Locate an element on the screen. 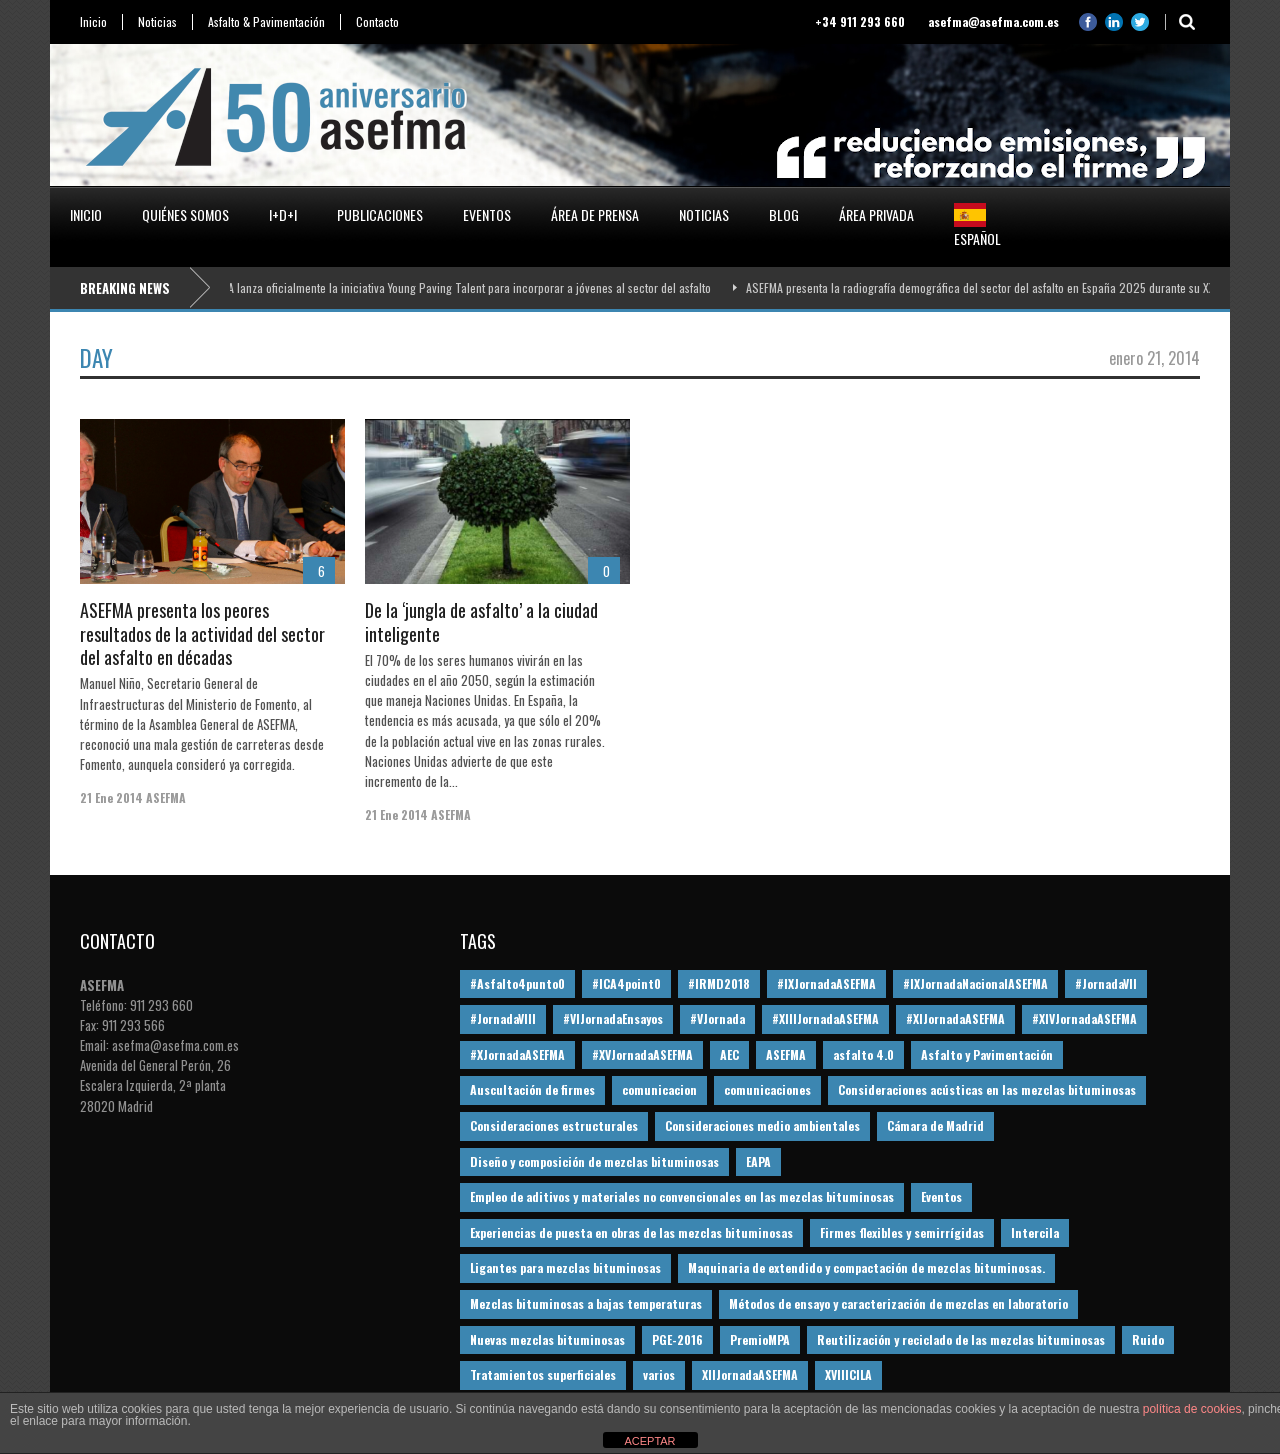  Área privada is located at coordinates (876, 214).